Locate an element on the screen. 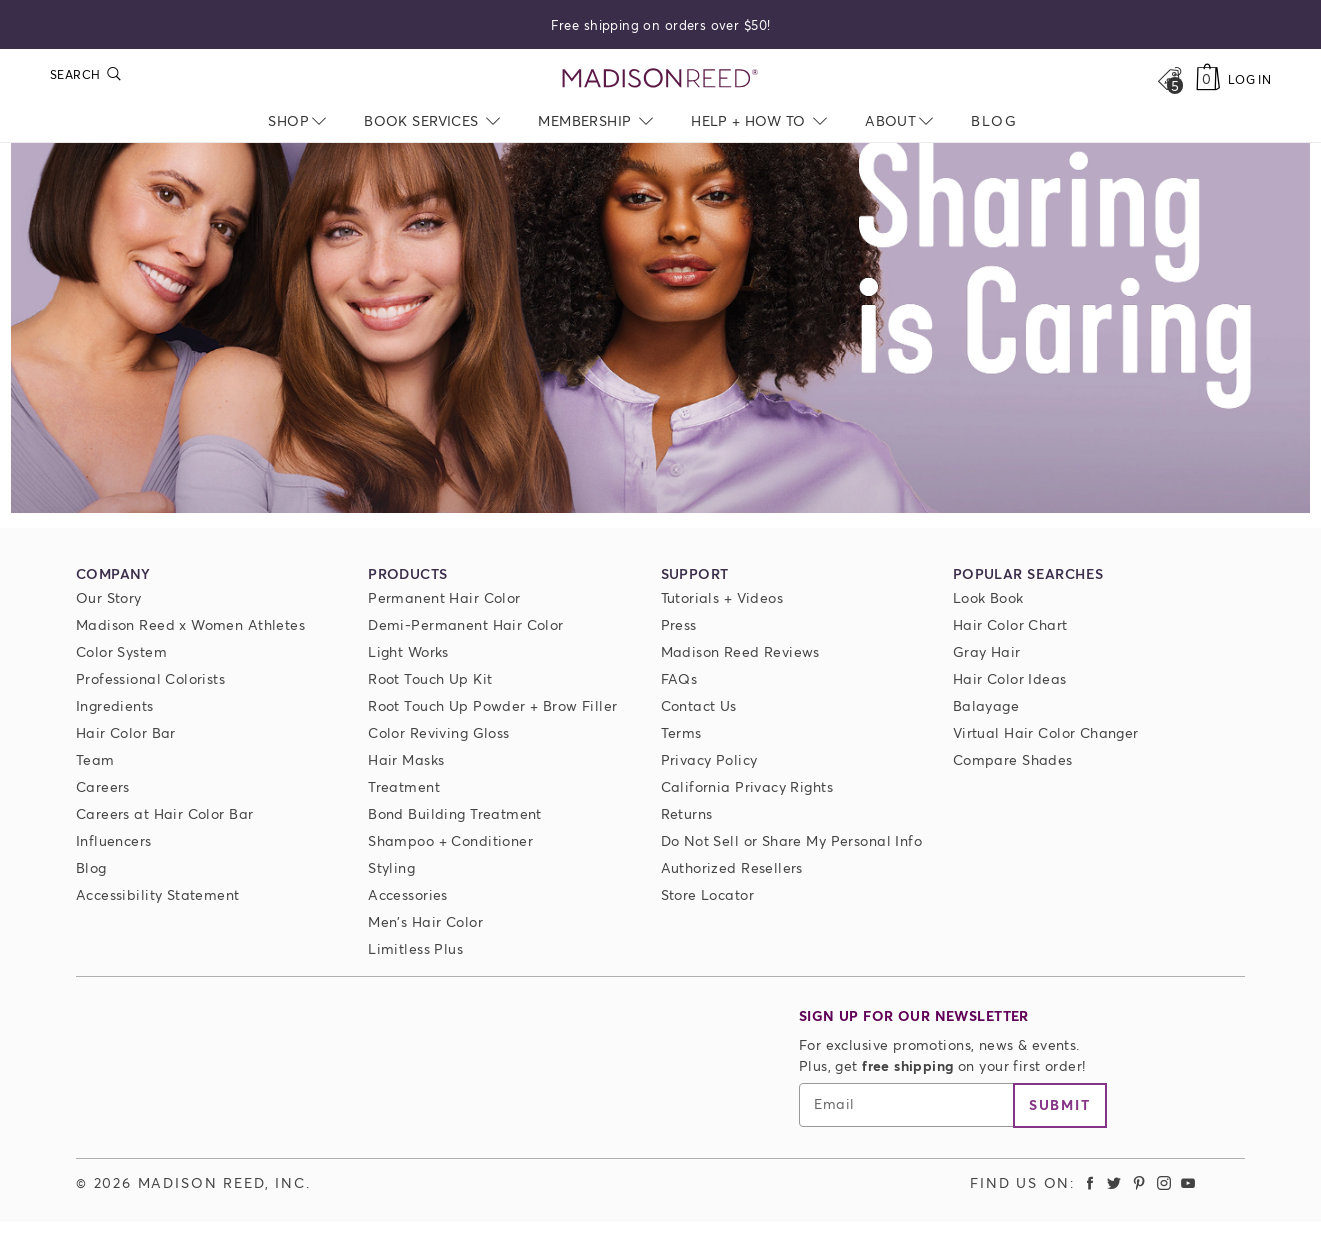 This screenshot has width=1321, height=1239. Virtual Hair Color Changer is located at coordinates (1046, 732).